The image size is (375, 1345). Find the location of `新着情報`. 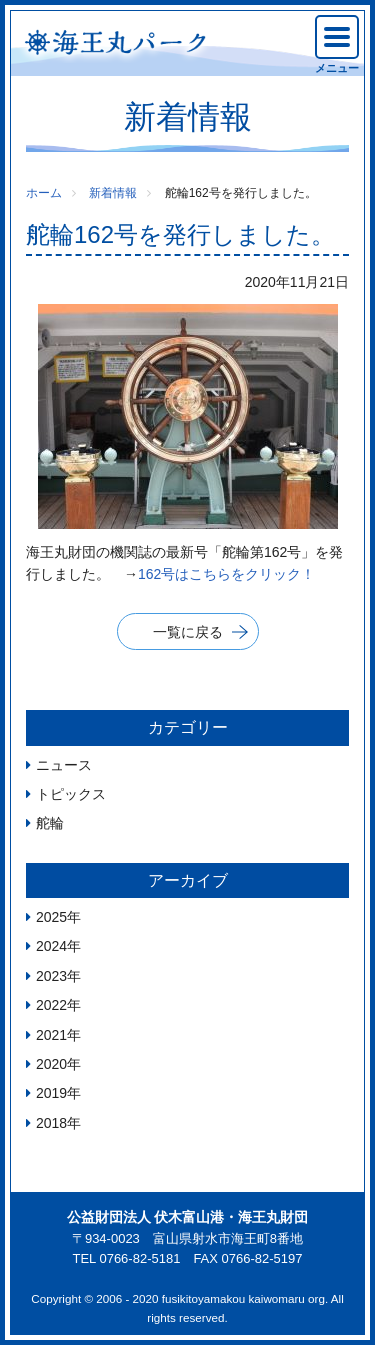

新着情報 is located at coordinates (113, 193).